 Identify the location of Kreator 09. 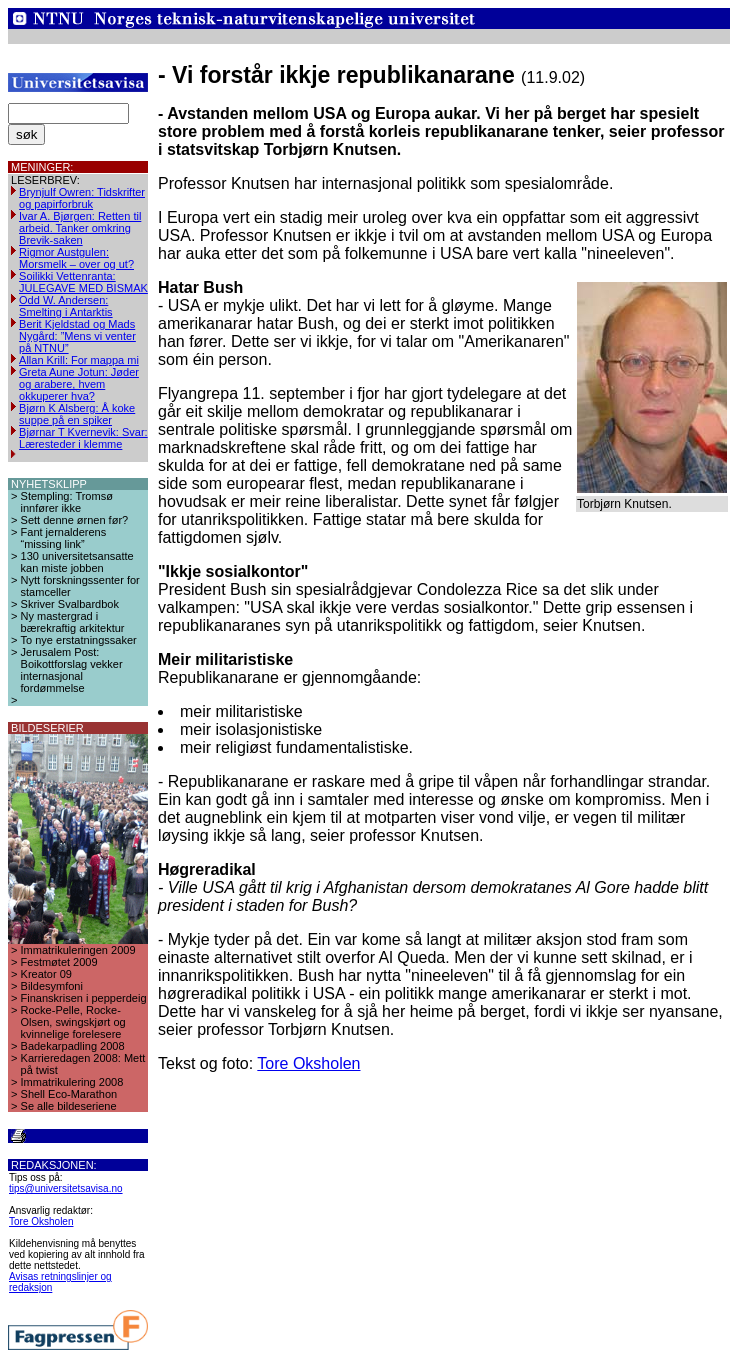
(46, 974).